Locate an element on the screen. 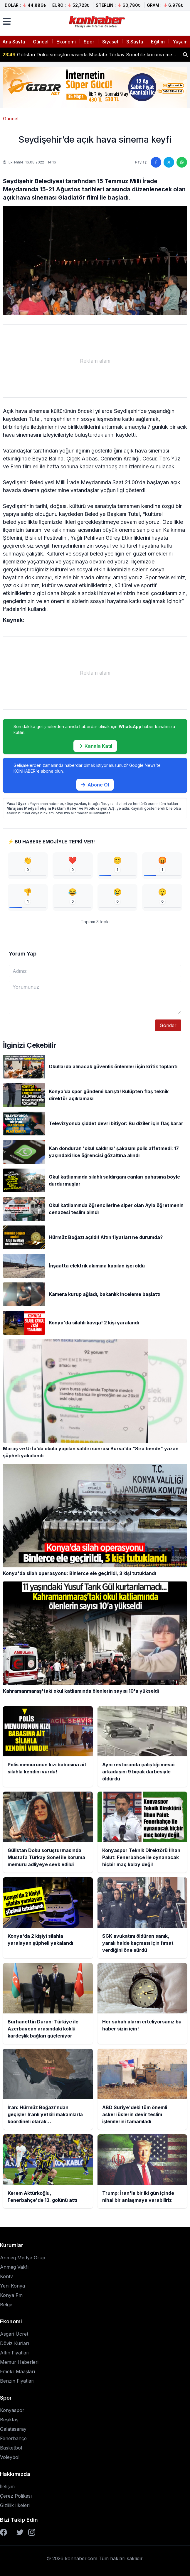 Image resolution: width=190 pixels, height=2576 pixels. İletişim is located at coordinates (7, 2486).